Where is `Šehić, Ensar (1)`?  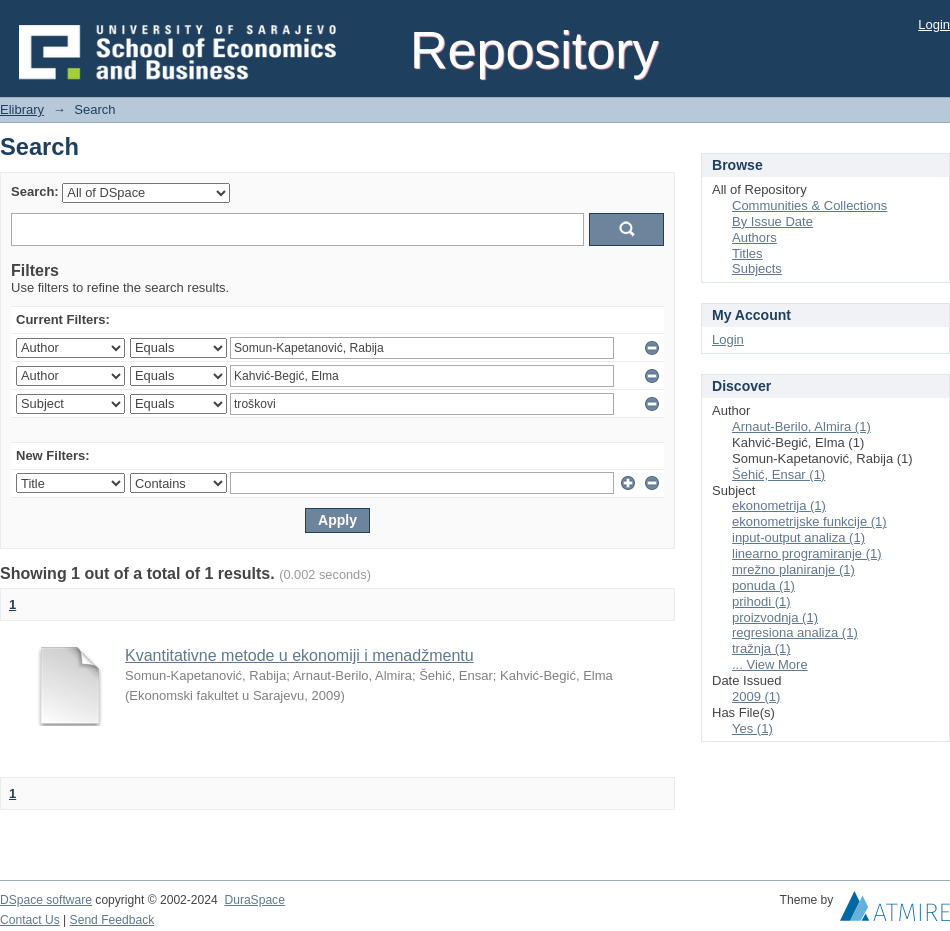
Šehić, Ensar (1) is located at coordinates (778, 474).